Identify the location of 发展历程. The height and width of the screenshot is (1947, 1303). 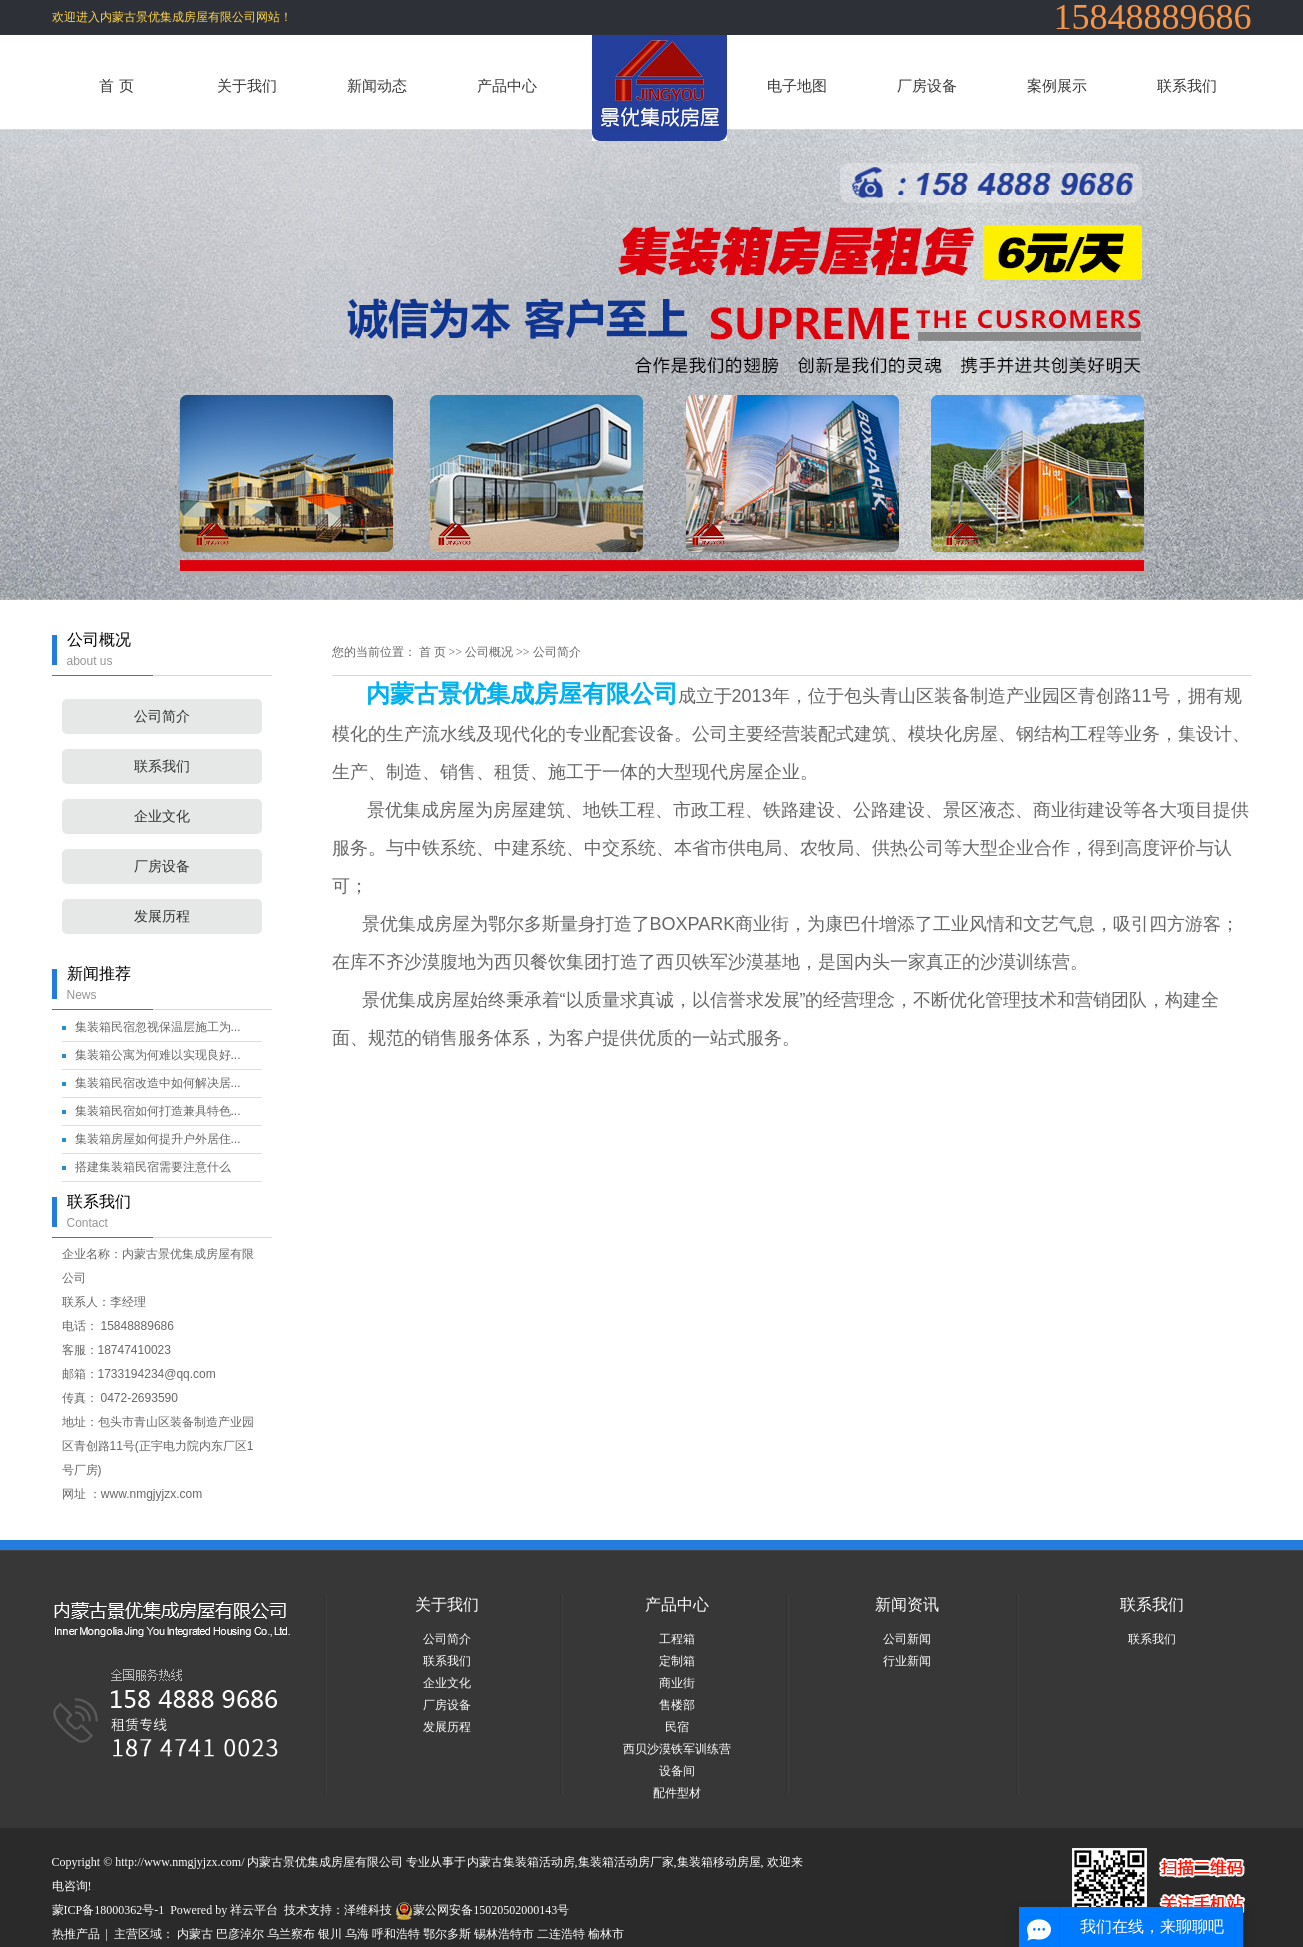
(162, 916).